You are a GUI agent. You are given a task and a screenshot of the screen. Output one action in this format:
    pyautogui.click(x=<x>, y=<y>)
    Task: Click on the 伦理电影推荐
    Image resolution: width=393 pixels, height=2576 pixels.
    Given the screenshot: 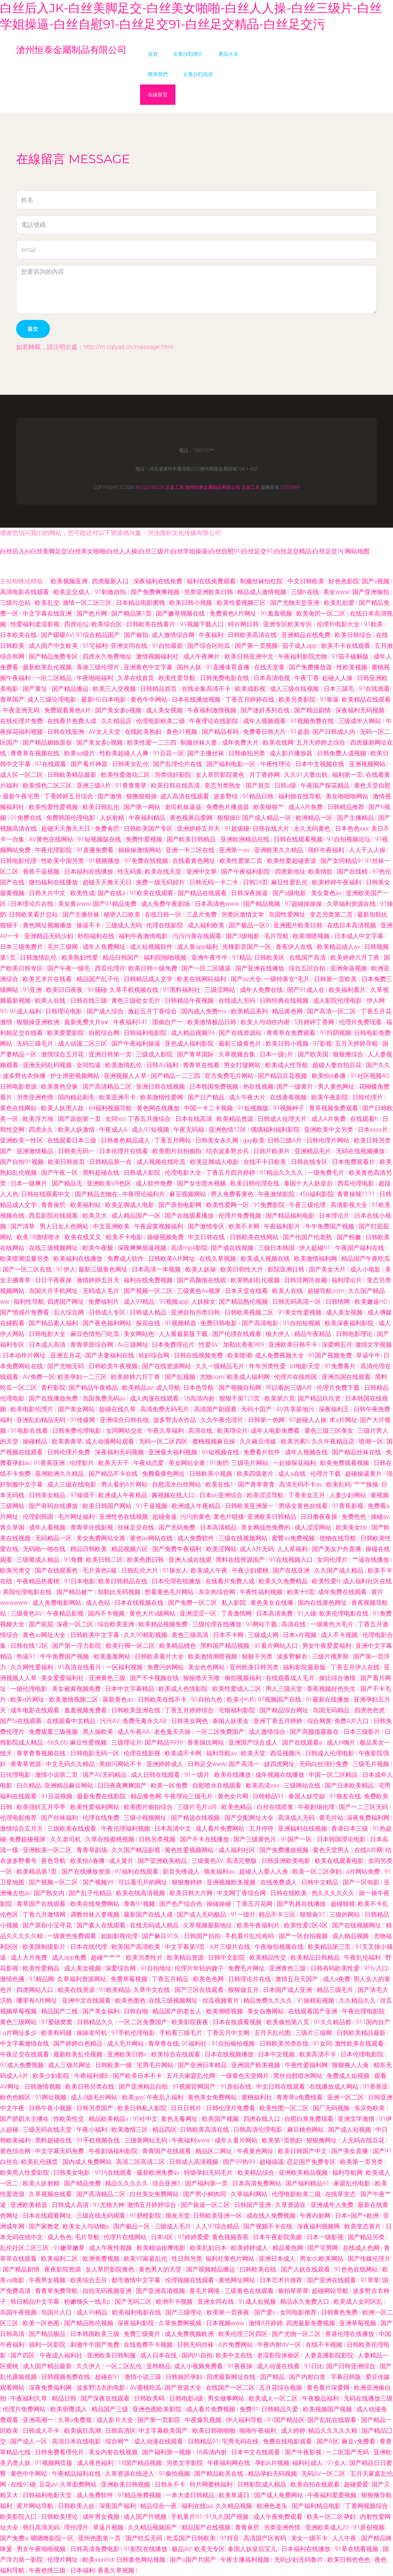 What is the action you would take?
    pyautogui.click(x=19, y=1817)
    